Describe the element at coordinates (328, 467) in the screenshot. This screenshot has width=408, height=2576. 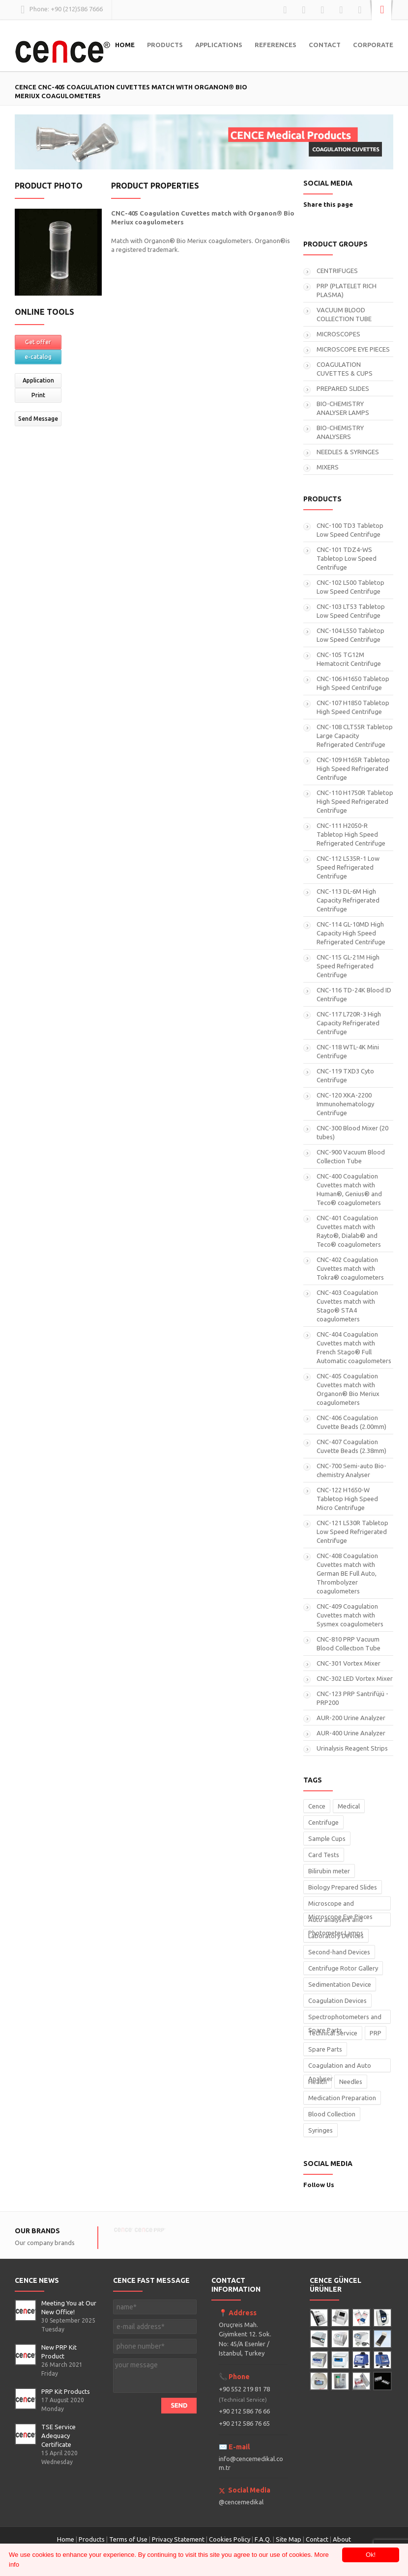
I see `MIXERS` at that location.